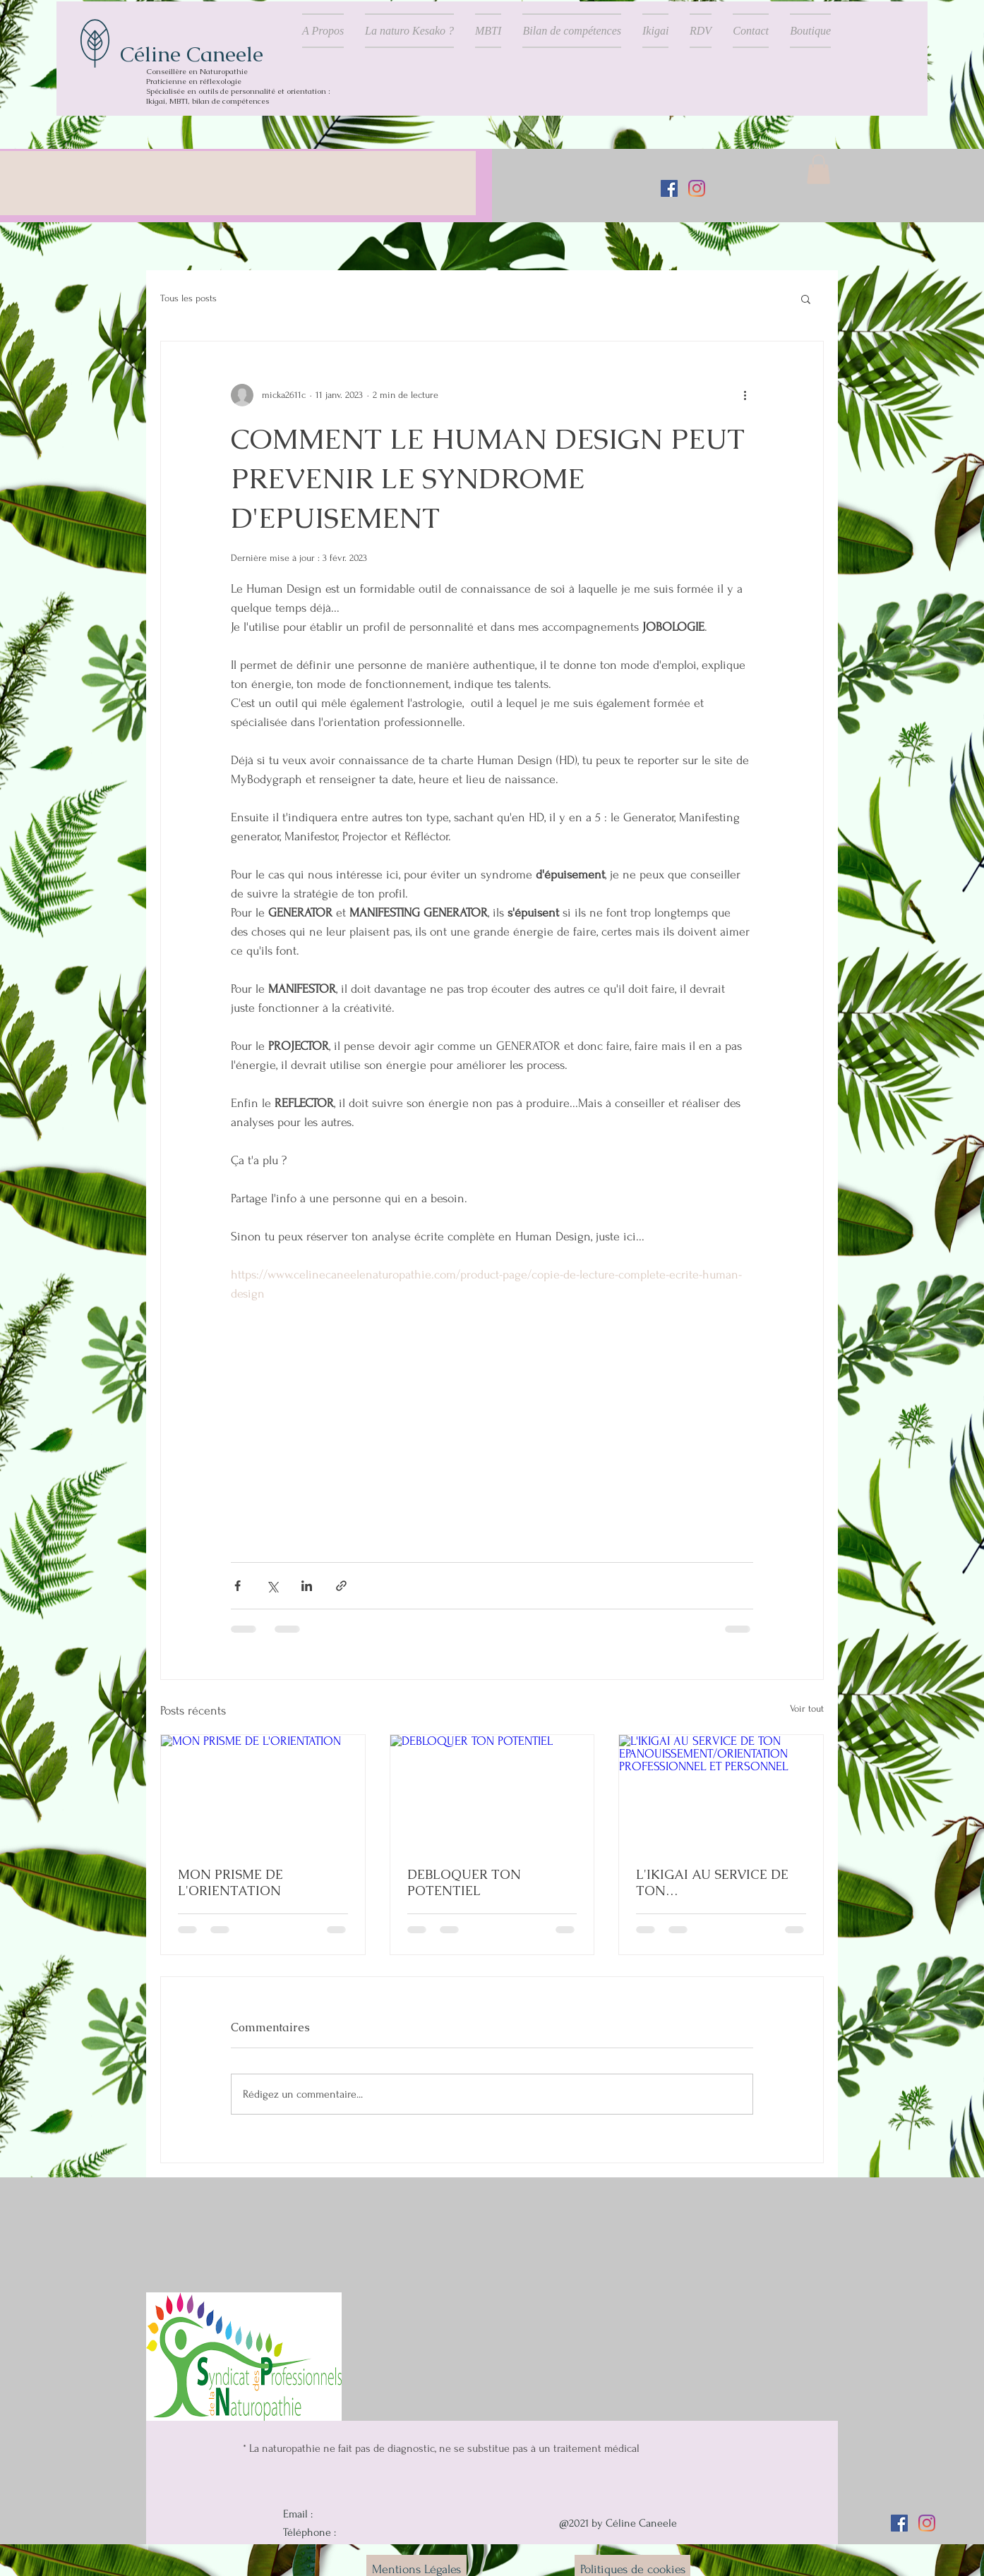 Image resolution: width=984 pixels, height=2576 pixels. Describe the element at coordinates (669, 188) in the screenshot. I see `[Facebook Social Icône]` at that location.